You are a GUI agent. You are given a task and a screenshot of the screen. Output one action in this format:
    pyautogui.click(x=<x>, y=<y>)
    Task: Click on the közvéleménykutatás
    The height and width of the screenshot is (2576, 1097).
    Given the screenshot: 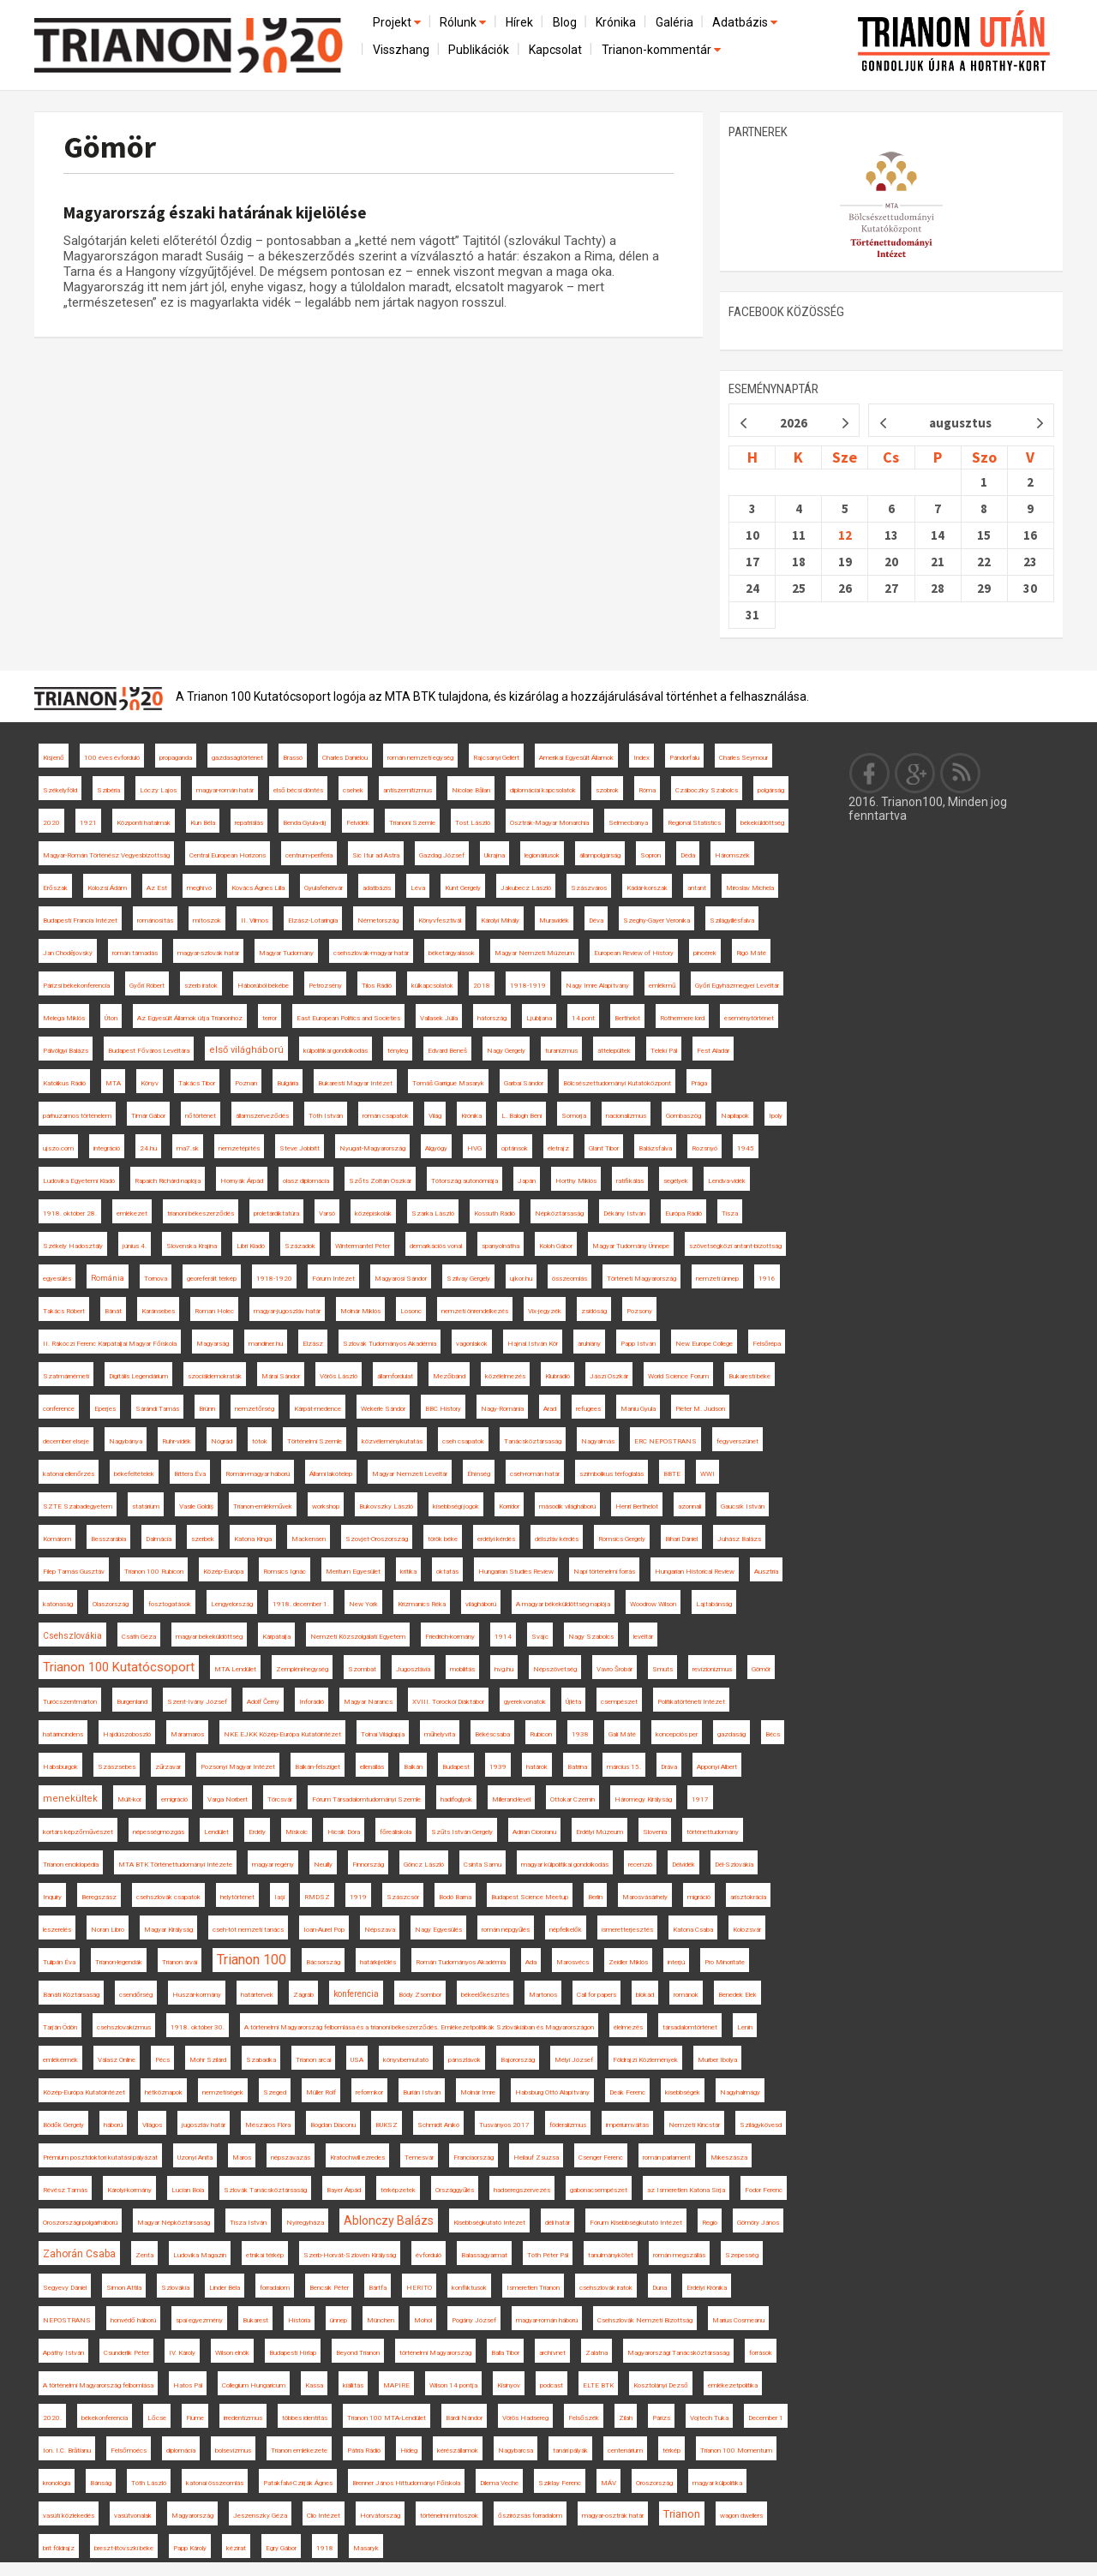 What is the action you would take?
    pyautogui.click(x=392, y=1441)
    